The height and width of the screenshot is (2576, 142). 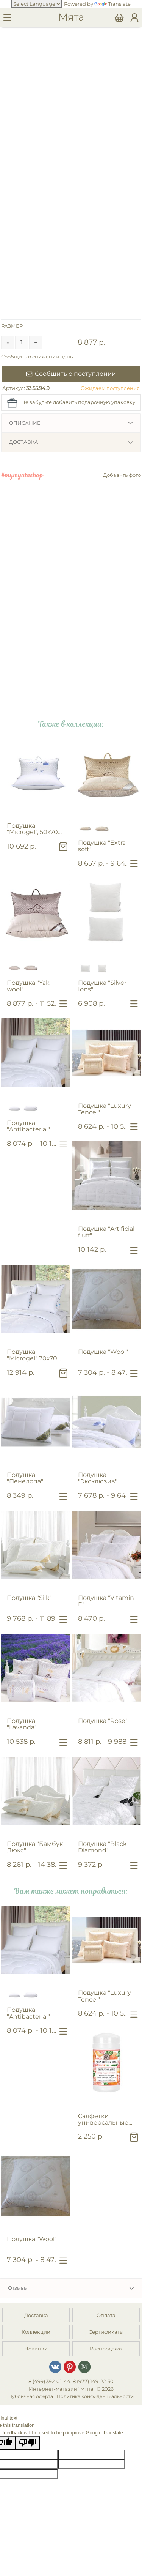 What do you see at coordinates (28, 2443) in the screenshot?
I see `[Poor translation]` at bounding box center [28, 2443].